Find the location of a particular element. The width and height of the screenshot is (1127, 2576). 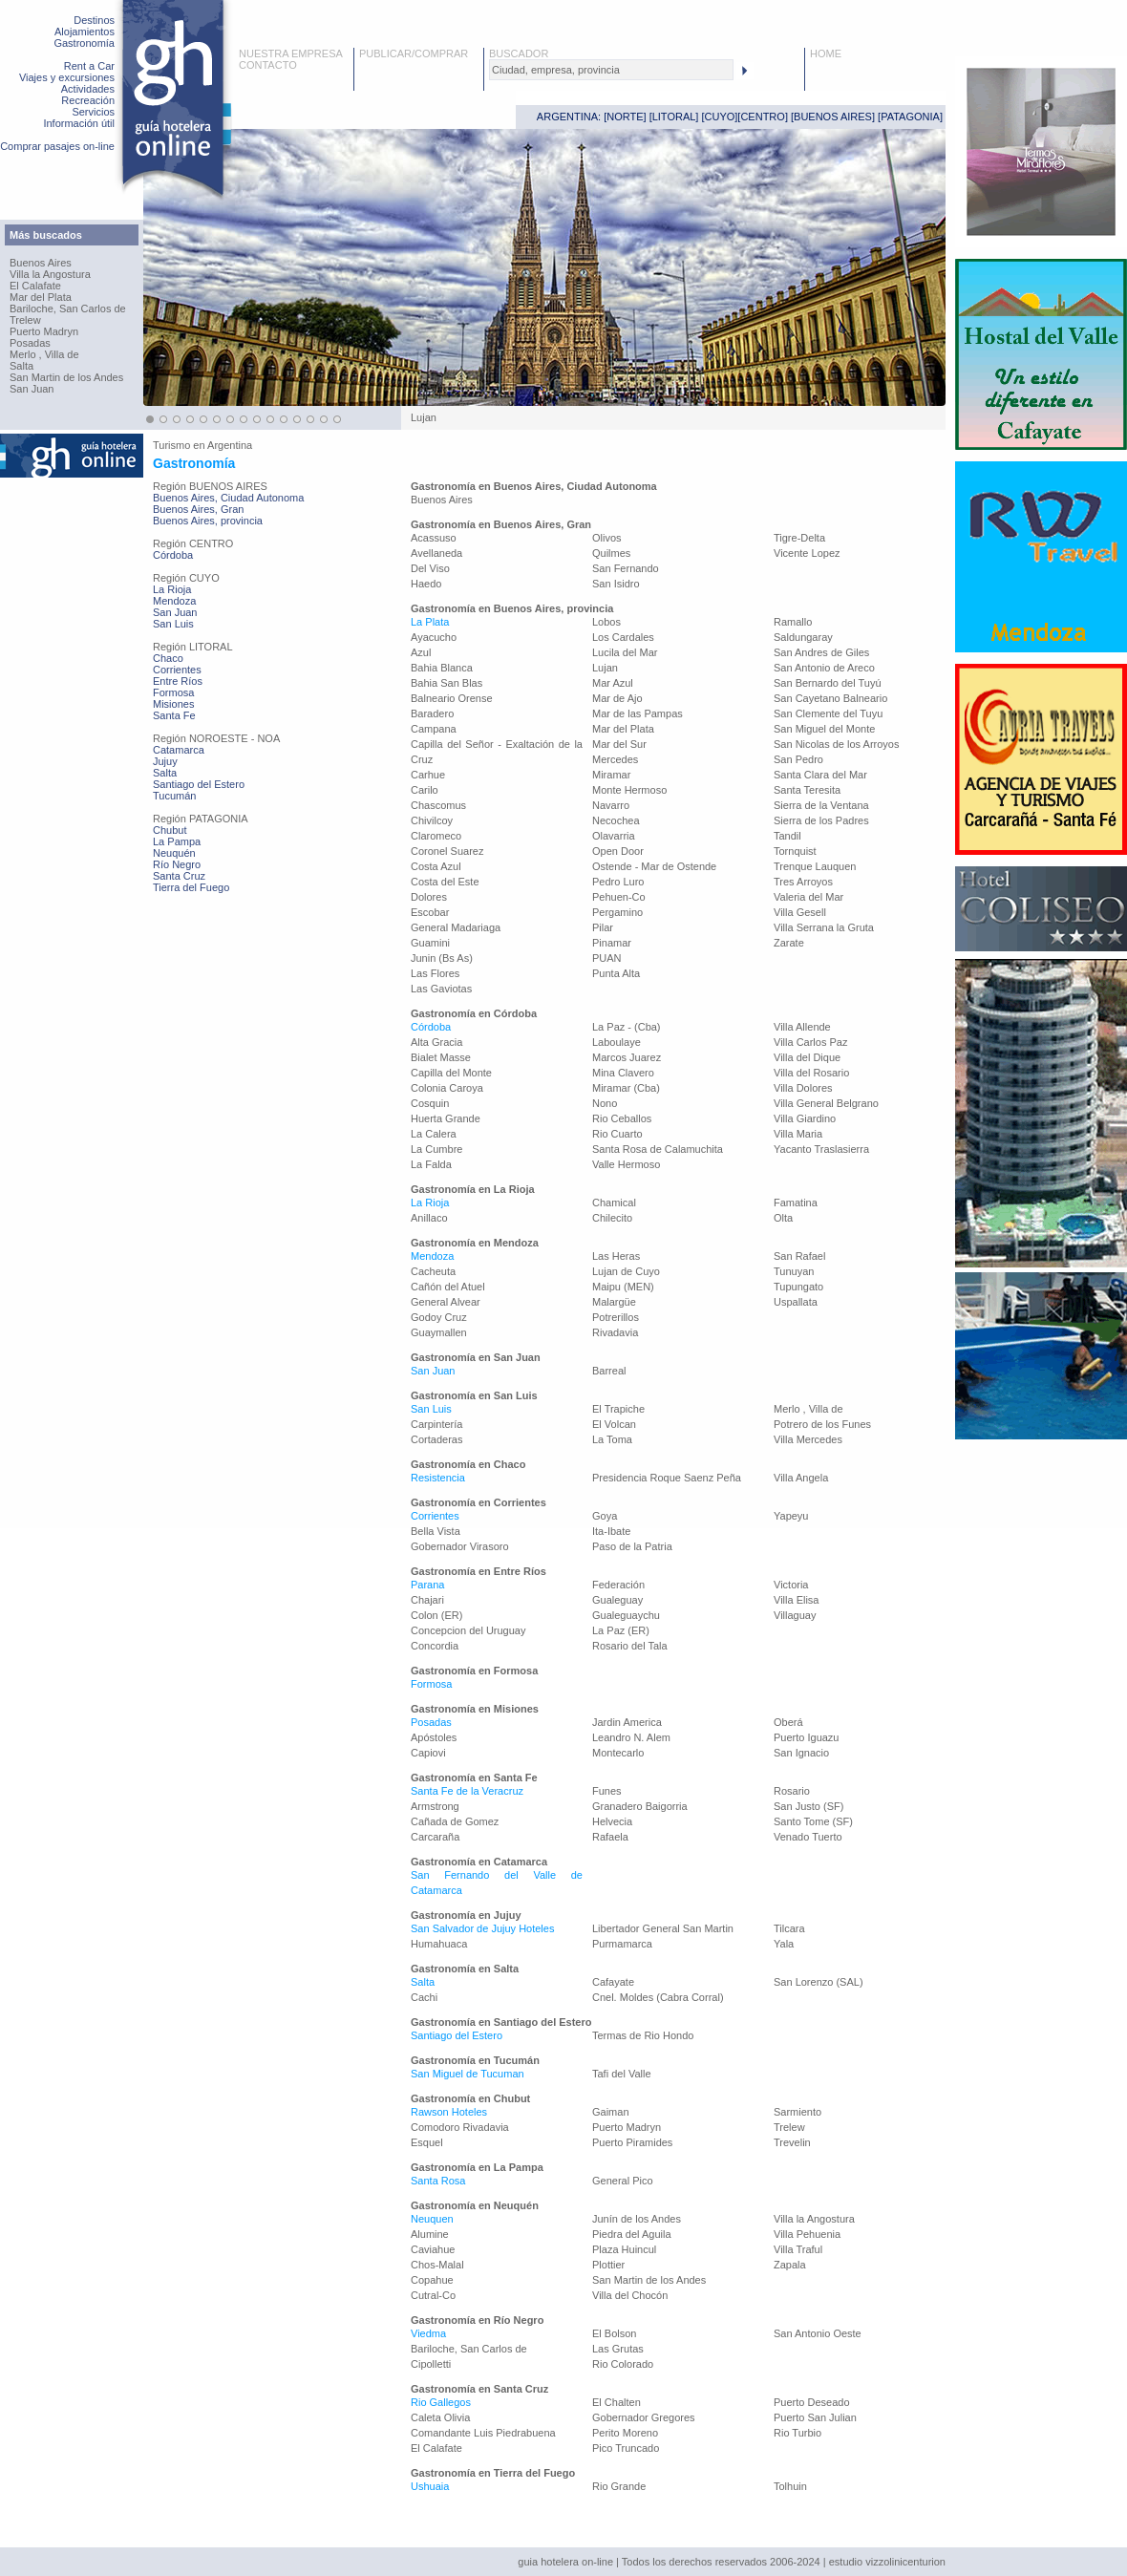

Miramar is located at coordinates (611, 774).